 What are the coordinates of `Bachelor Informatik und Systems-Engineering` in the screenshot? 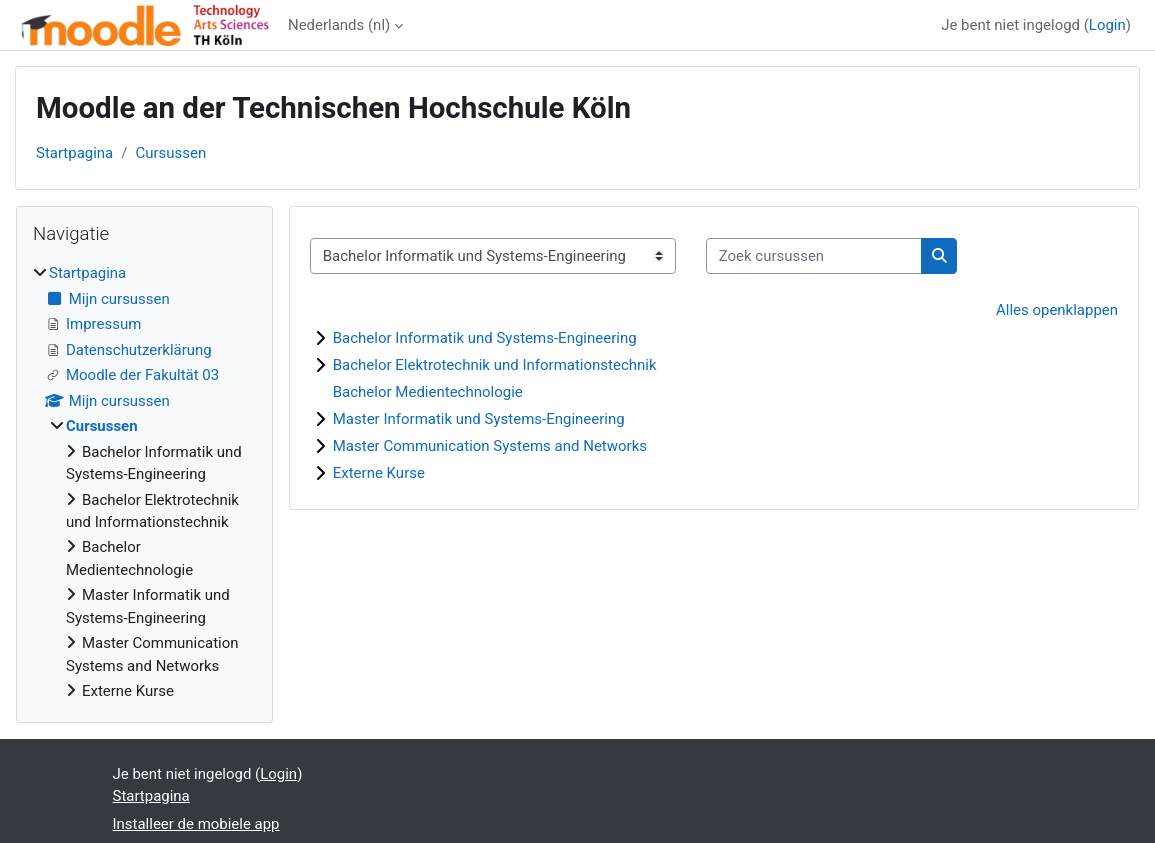 It's located at (485, 338).